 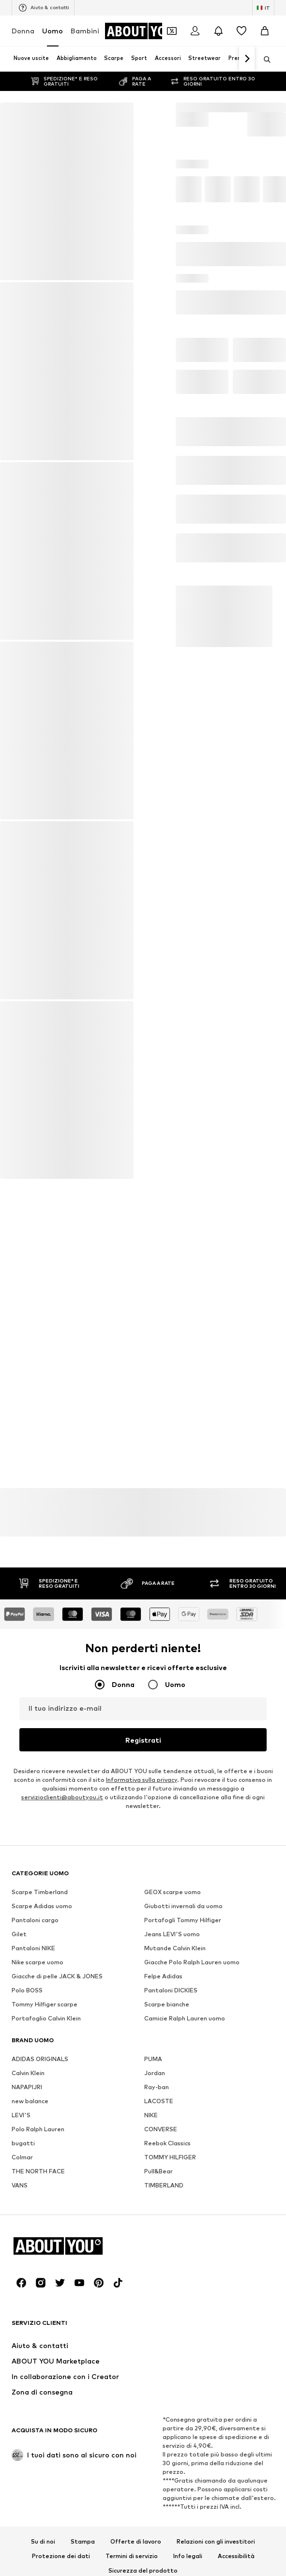 I want to click on Bambini, so click(x=85, y=31).